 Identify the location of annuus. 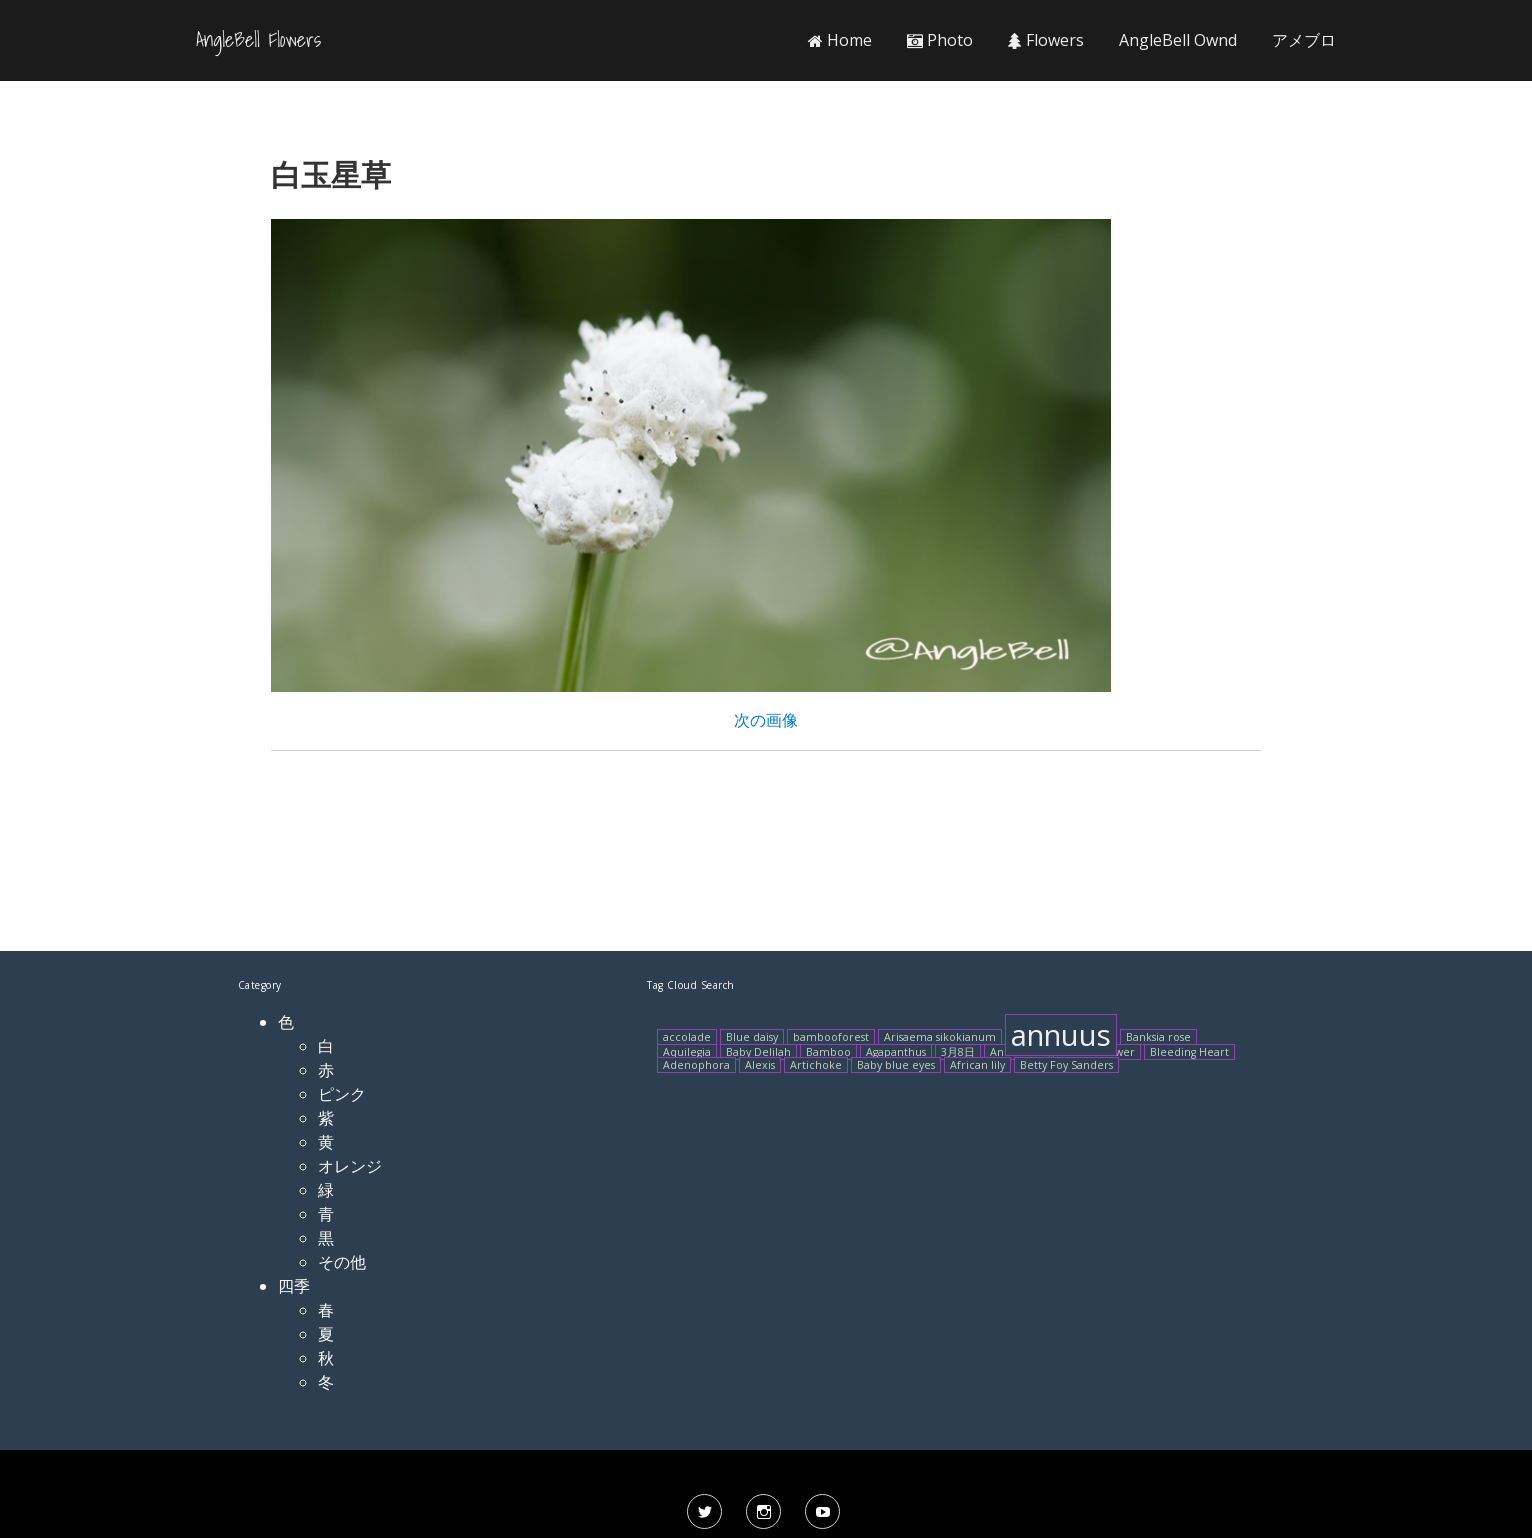
(1061, 1035).